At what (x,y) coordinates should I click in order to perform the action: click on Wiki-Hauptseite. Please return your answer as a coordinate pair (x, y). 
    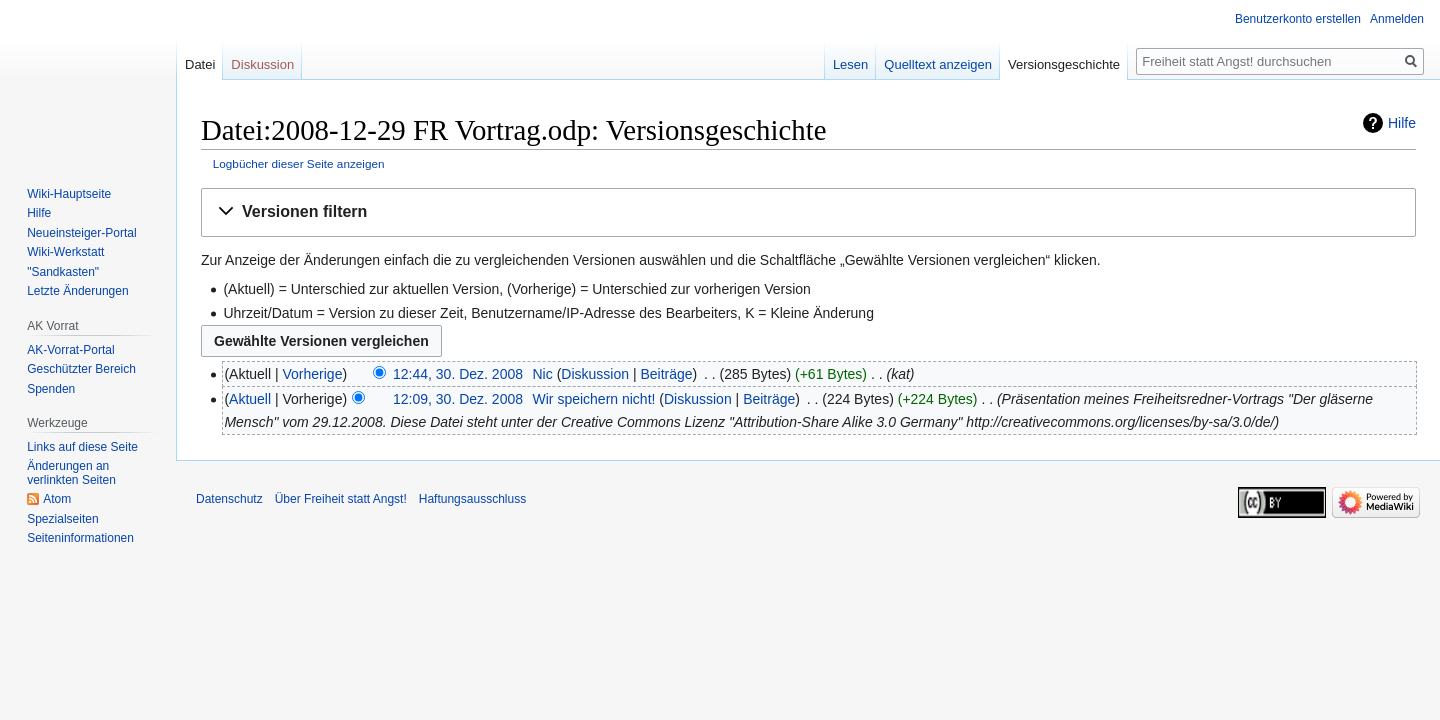
    Looking at the image, I should click on (69, 194).